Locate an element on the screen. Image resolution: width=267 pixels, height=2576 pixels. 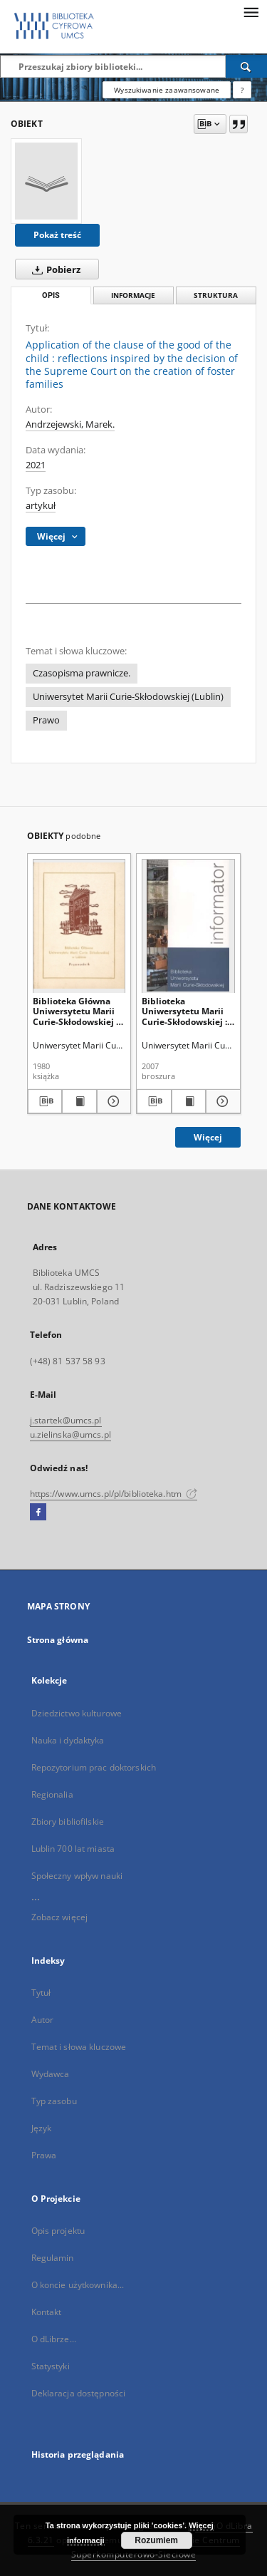
Rozumiem is located at coordinates (156, 2540).